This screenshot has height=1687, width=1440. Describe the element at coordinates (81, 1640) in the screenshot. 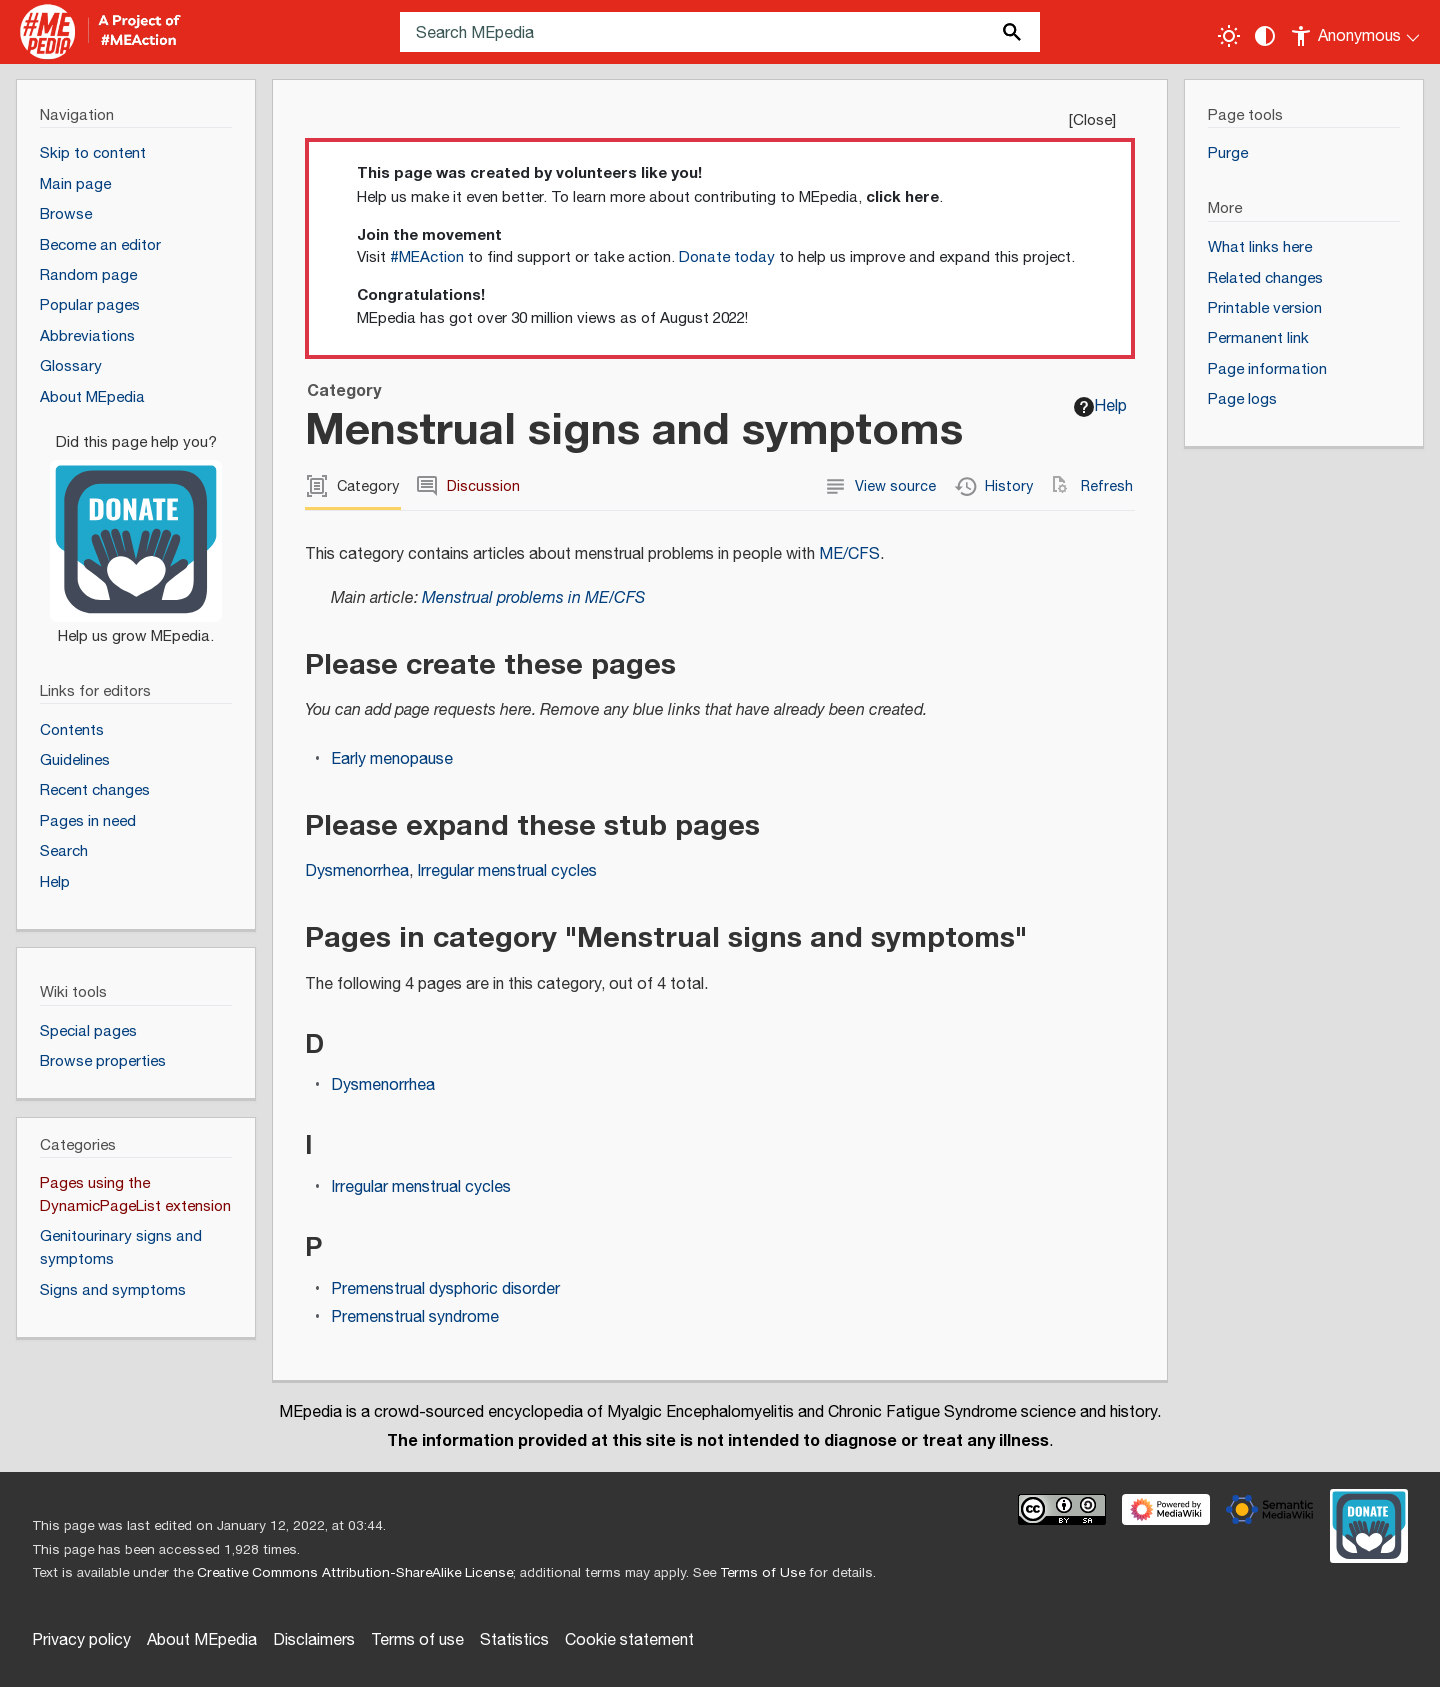

I see `Privacy policy` at that location.